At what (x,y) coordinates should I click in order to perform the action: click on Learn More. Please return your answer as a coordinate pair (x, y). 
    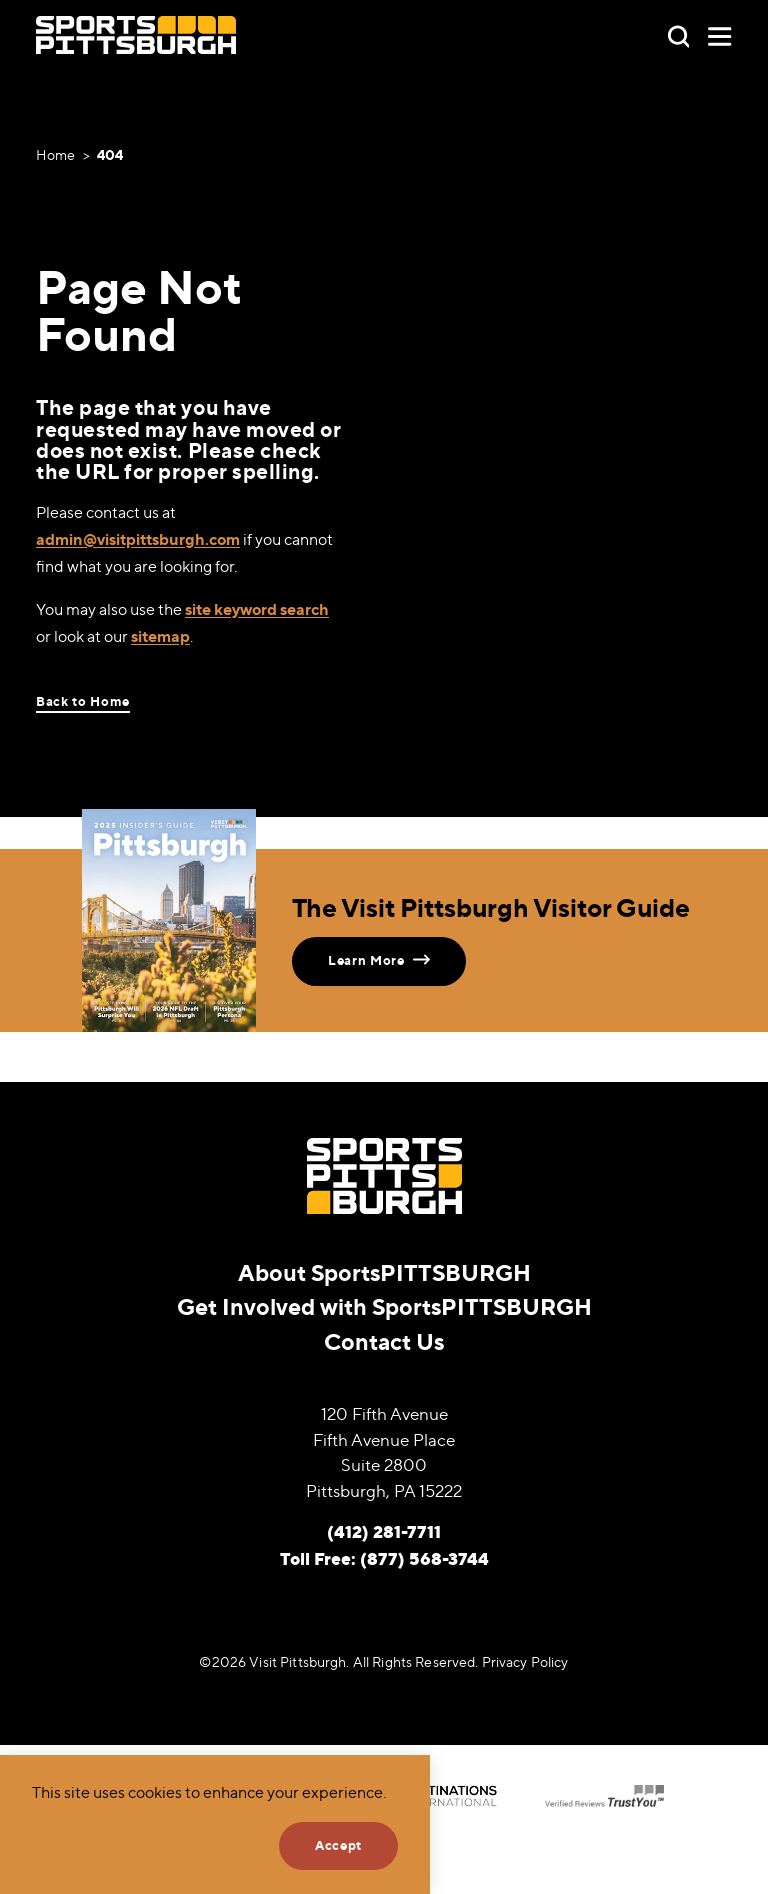
    Looking at the image, I should click on (379, 959).